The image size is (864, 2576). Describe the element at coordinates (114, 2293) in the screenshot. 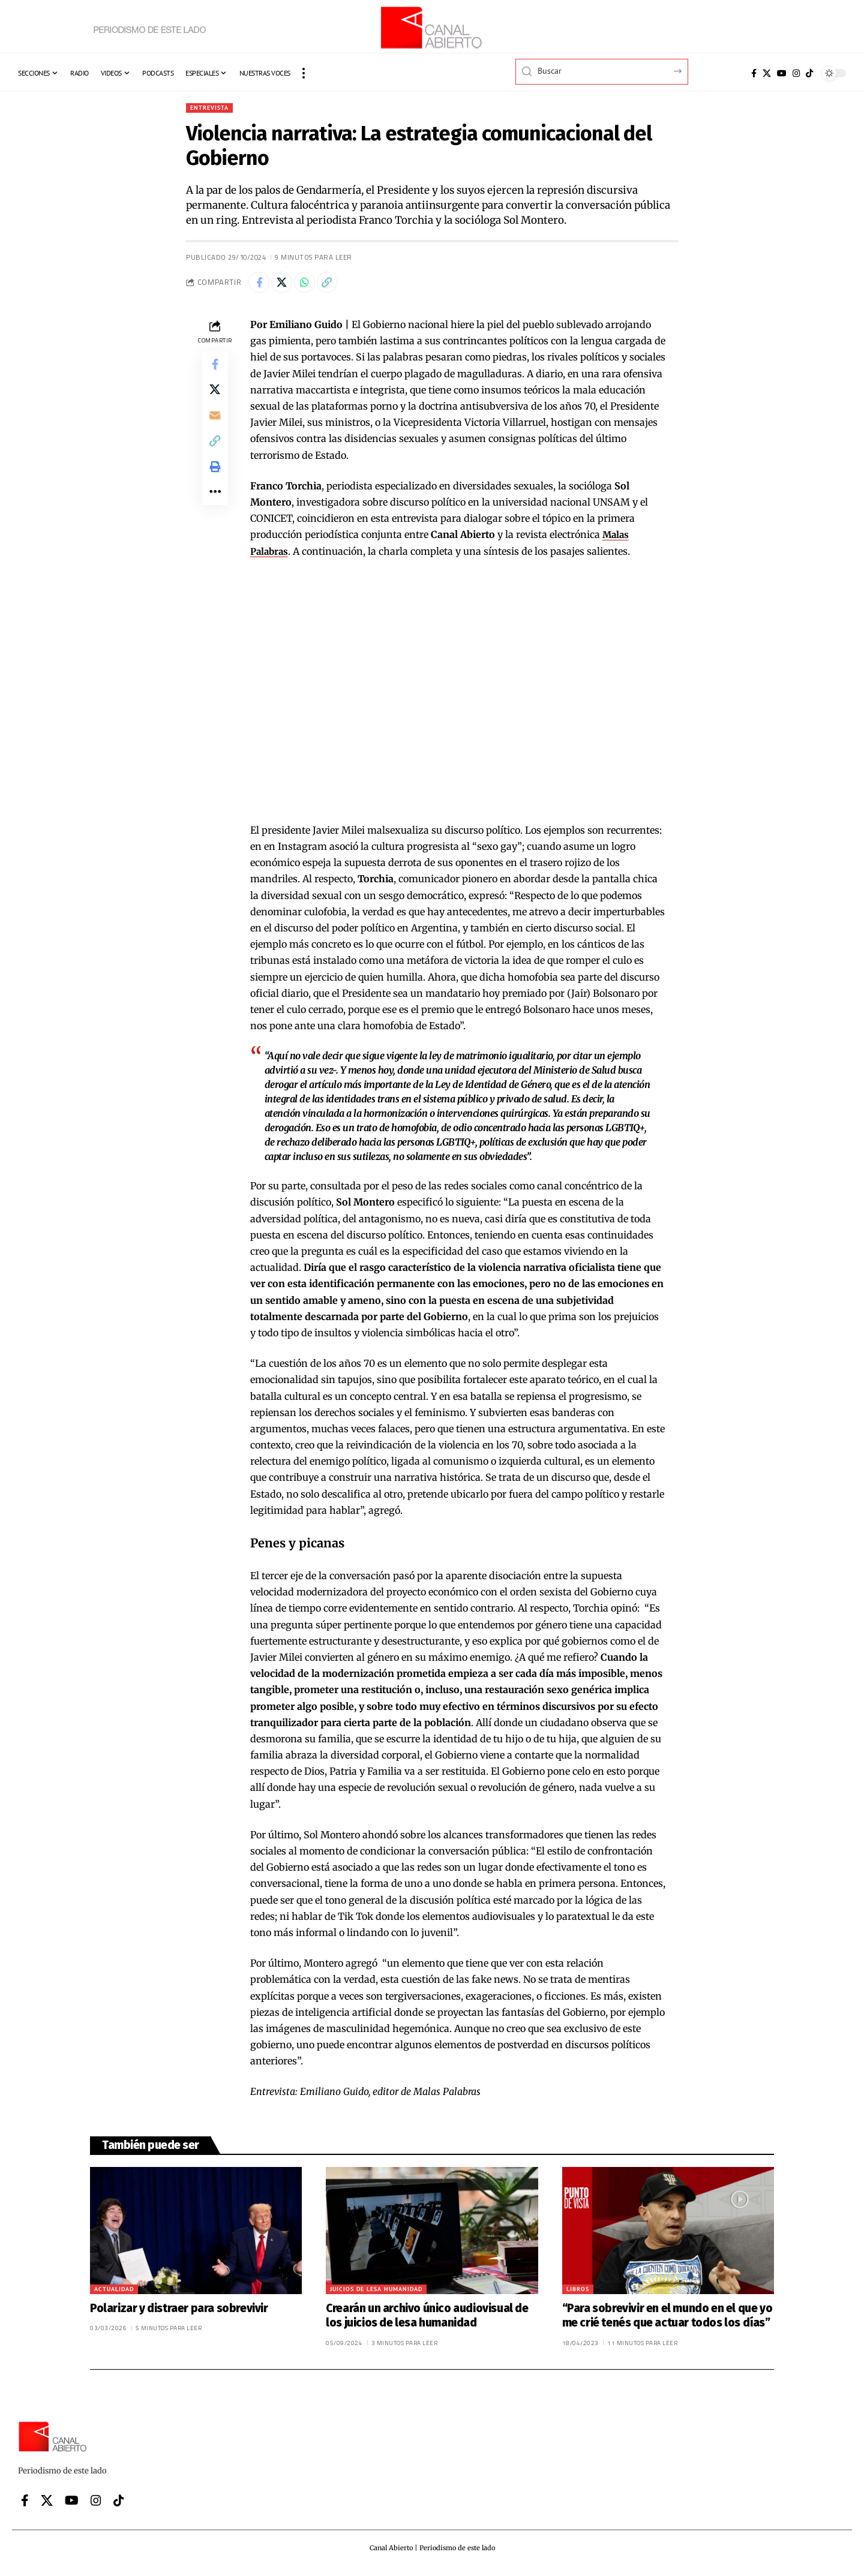

I see `Actualidad` at that location.